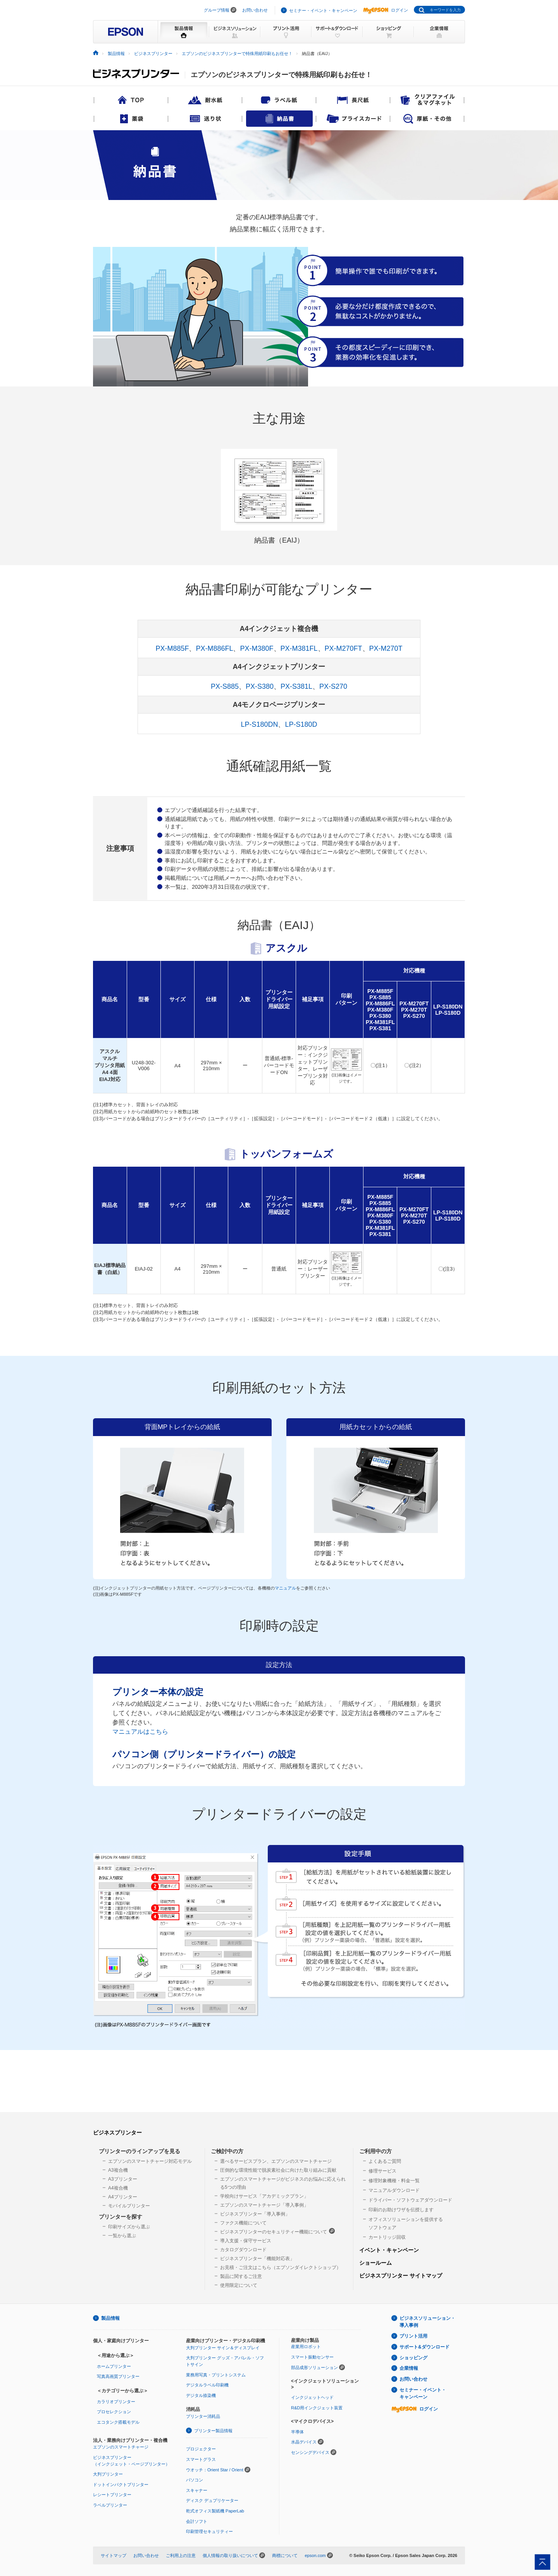 The image size is (558, 2576). I want to click on イベント・キャンペーン, so click(389, 2250).